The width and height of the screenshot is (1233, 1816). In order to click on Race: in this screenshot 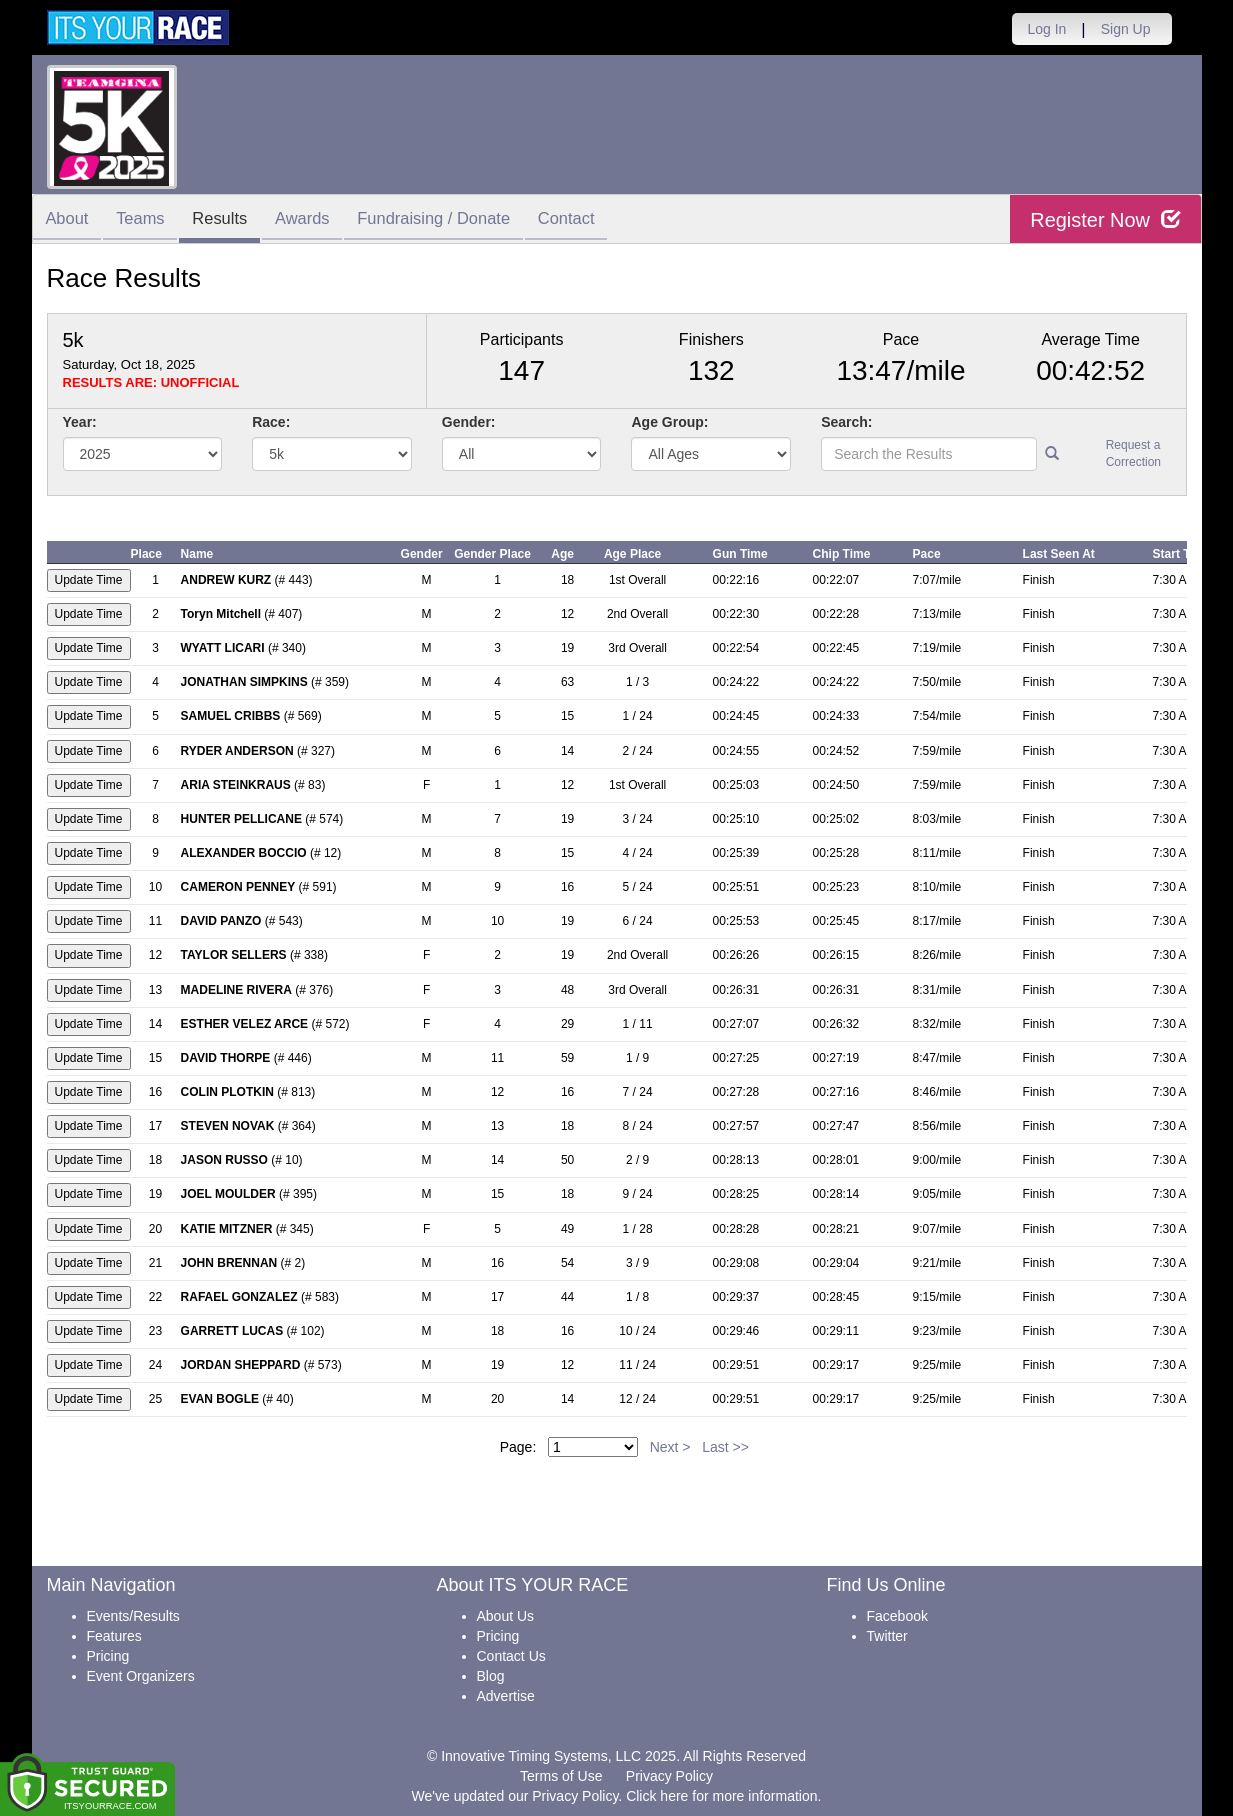, I will do `click(271, 422)`.